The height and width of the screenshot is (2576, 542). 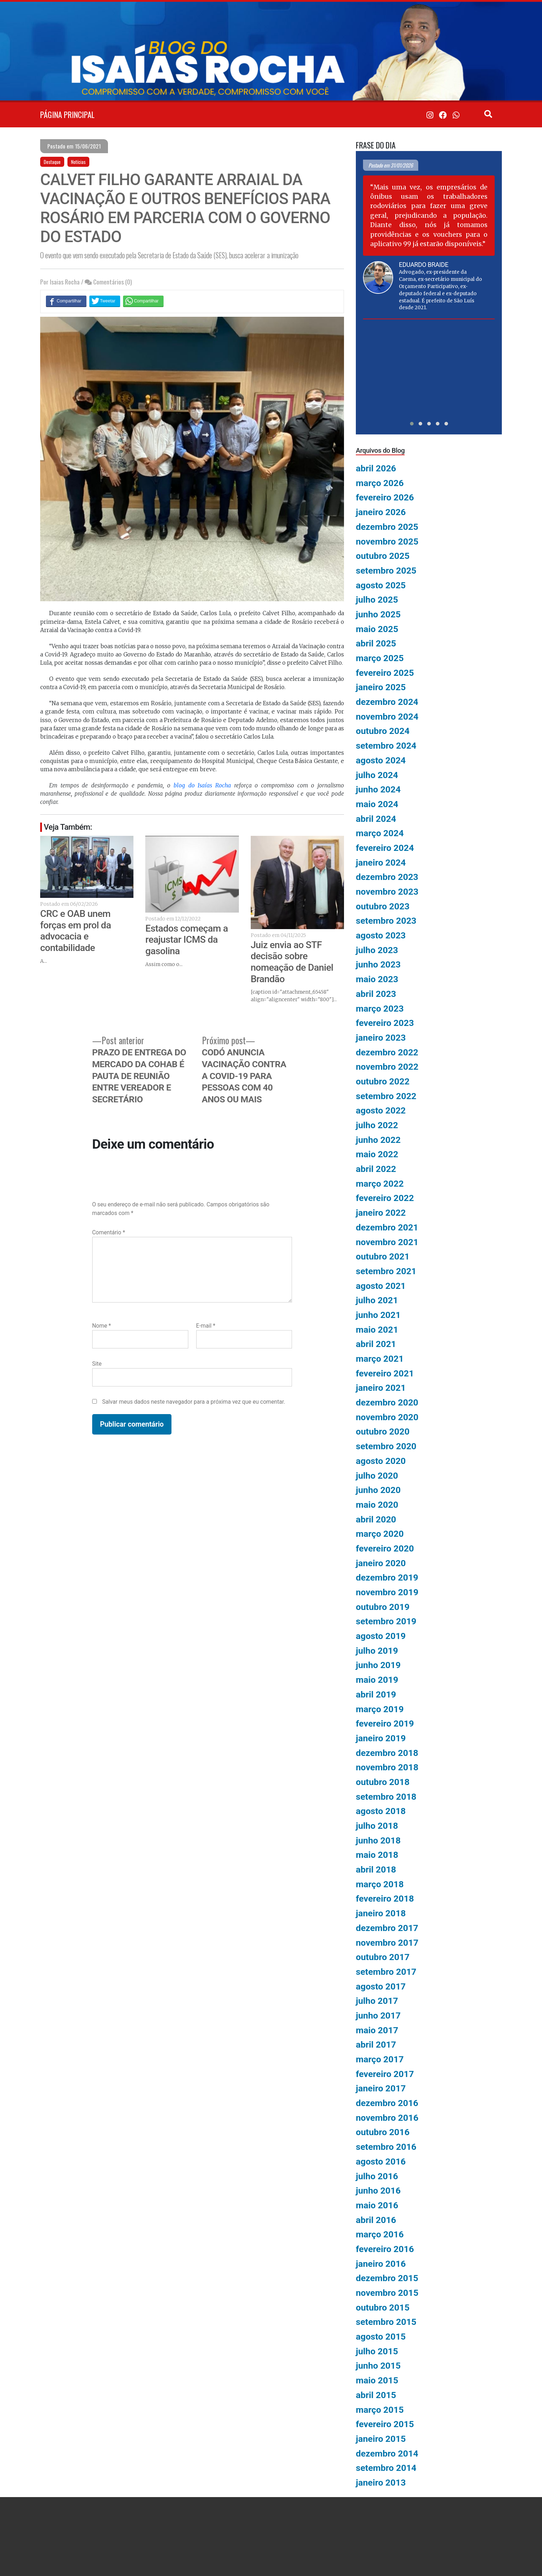 I want to click on fevereiro 2019, so click(x=385, y=1723).